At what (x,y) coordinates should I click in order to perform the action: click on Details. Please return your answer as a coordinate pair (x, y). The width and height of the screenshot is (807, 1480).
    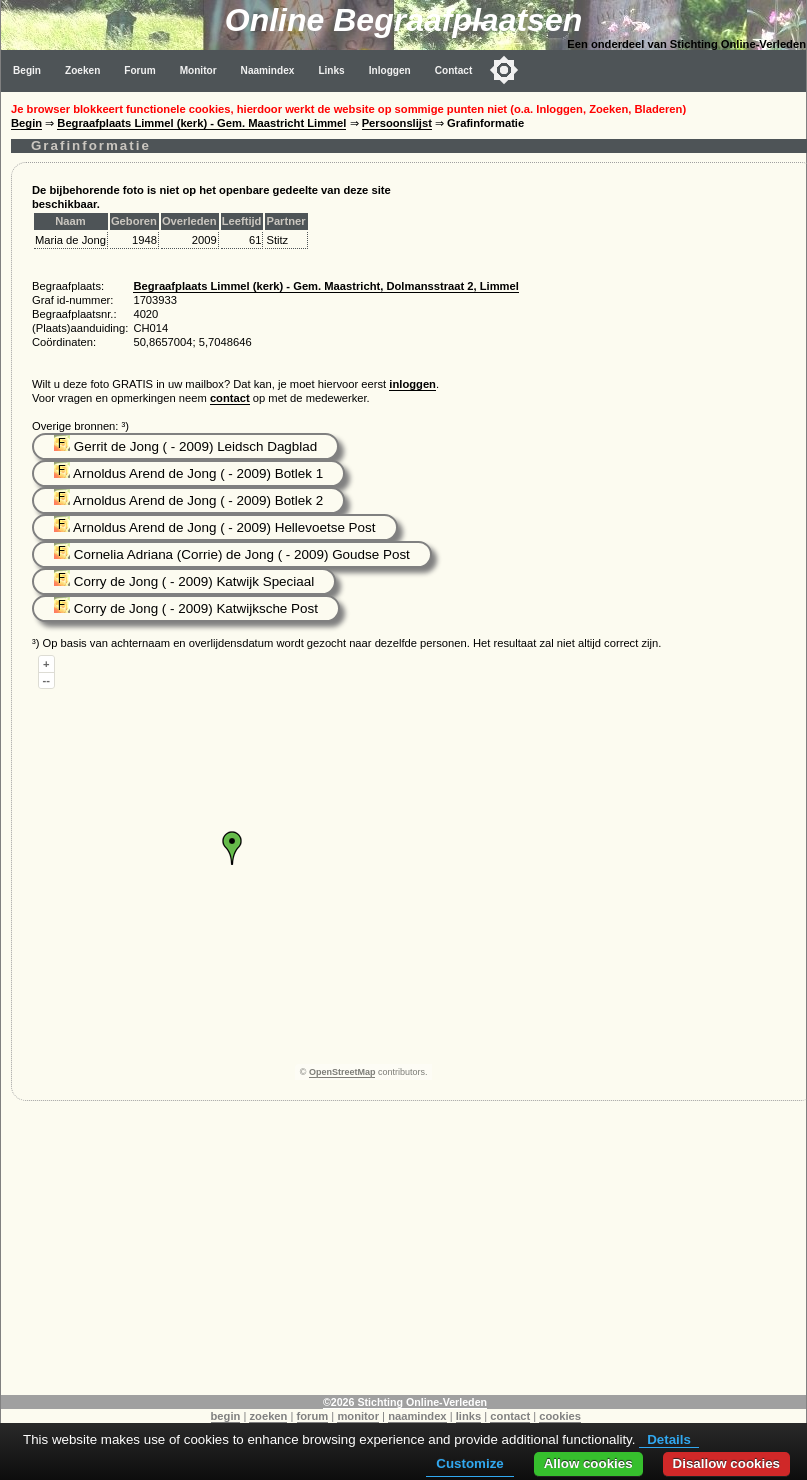
    Looking at the image, I should click on (669, 1439).